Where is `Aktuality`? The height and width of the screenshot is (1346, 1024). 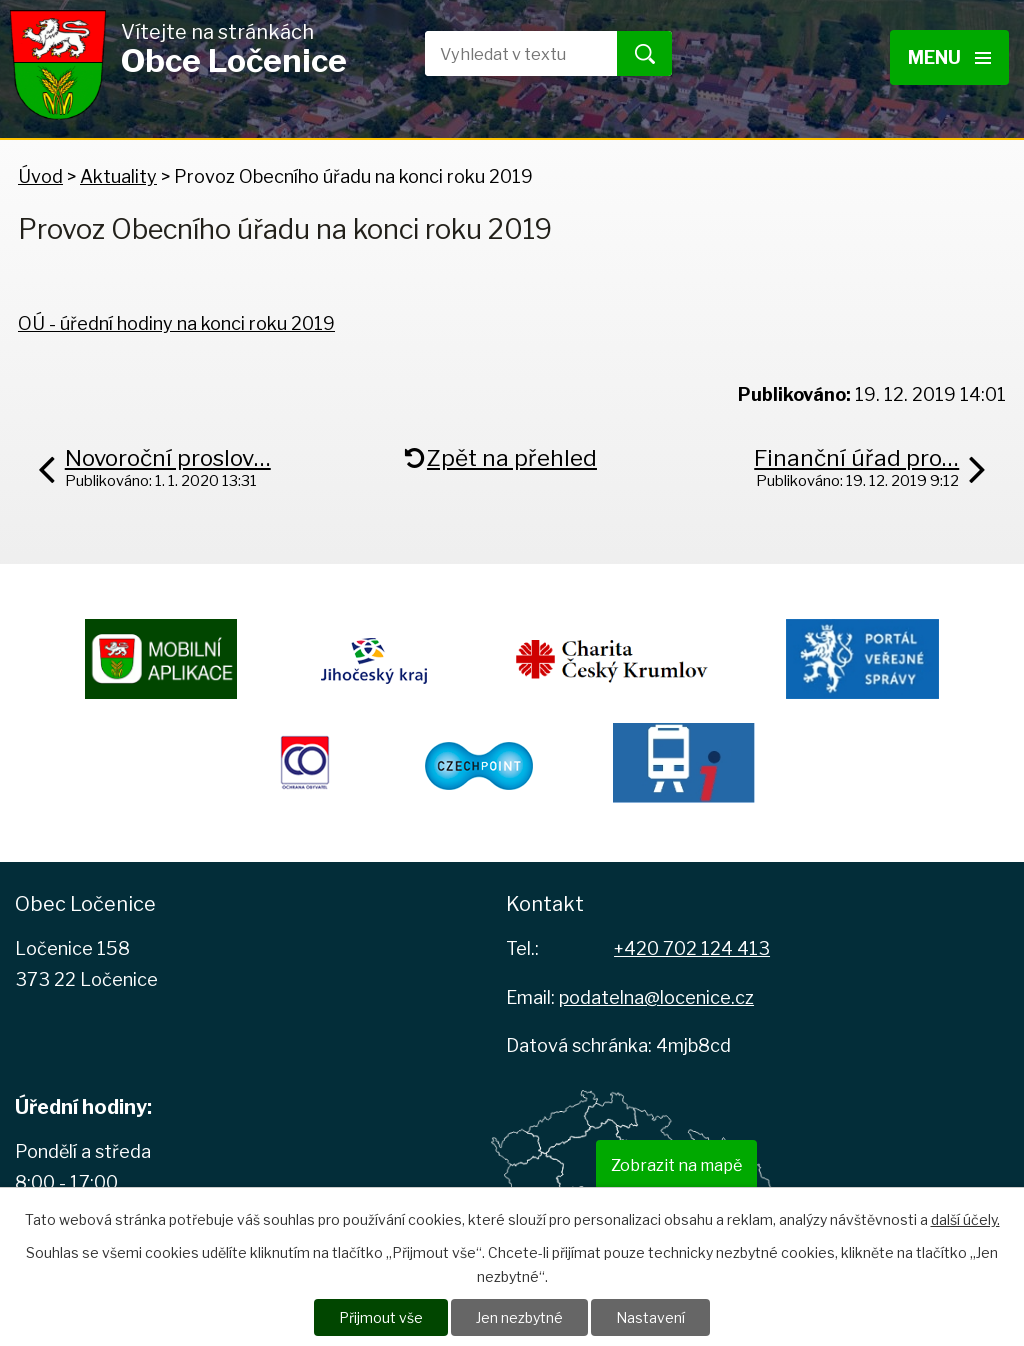
Aktuality is located at coordinates (118, 176).